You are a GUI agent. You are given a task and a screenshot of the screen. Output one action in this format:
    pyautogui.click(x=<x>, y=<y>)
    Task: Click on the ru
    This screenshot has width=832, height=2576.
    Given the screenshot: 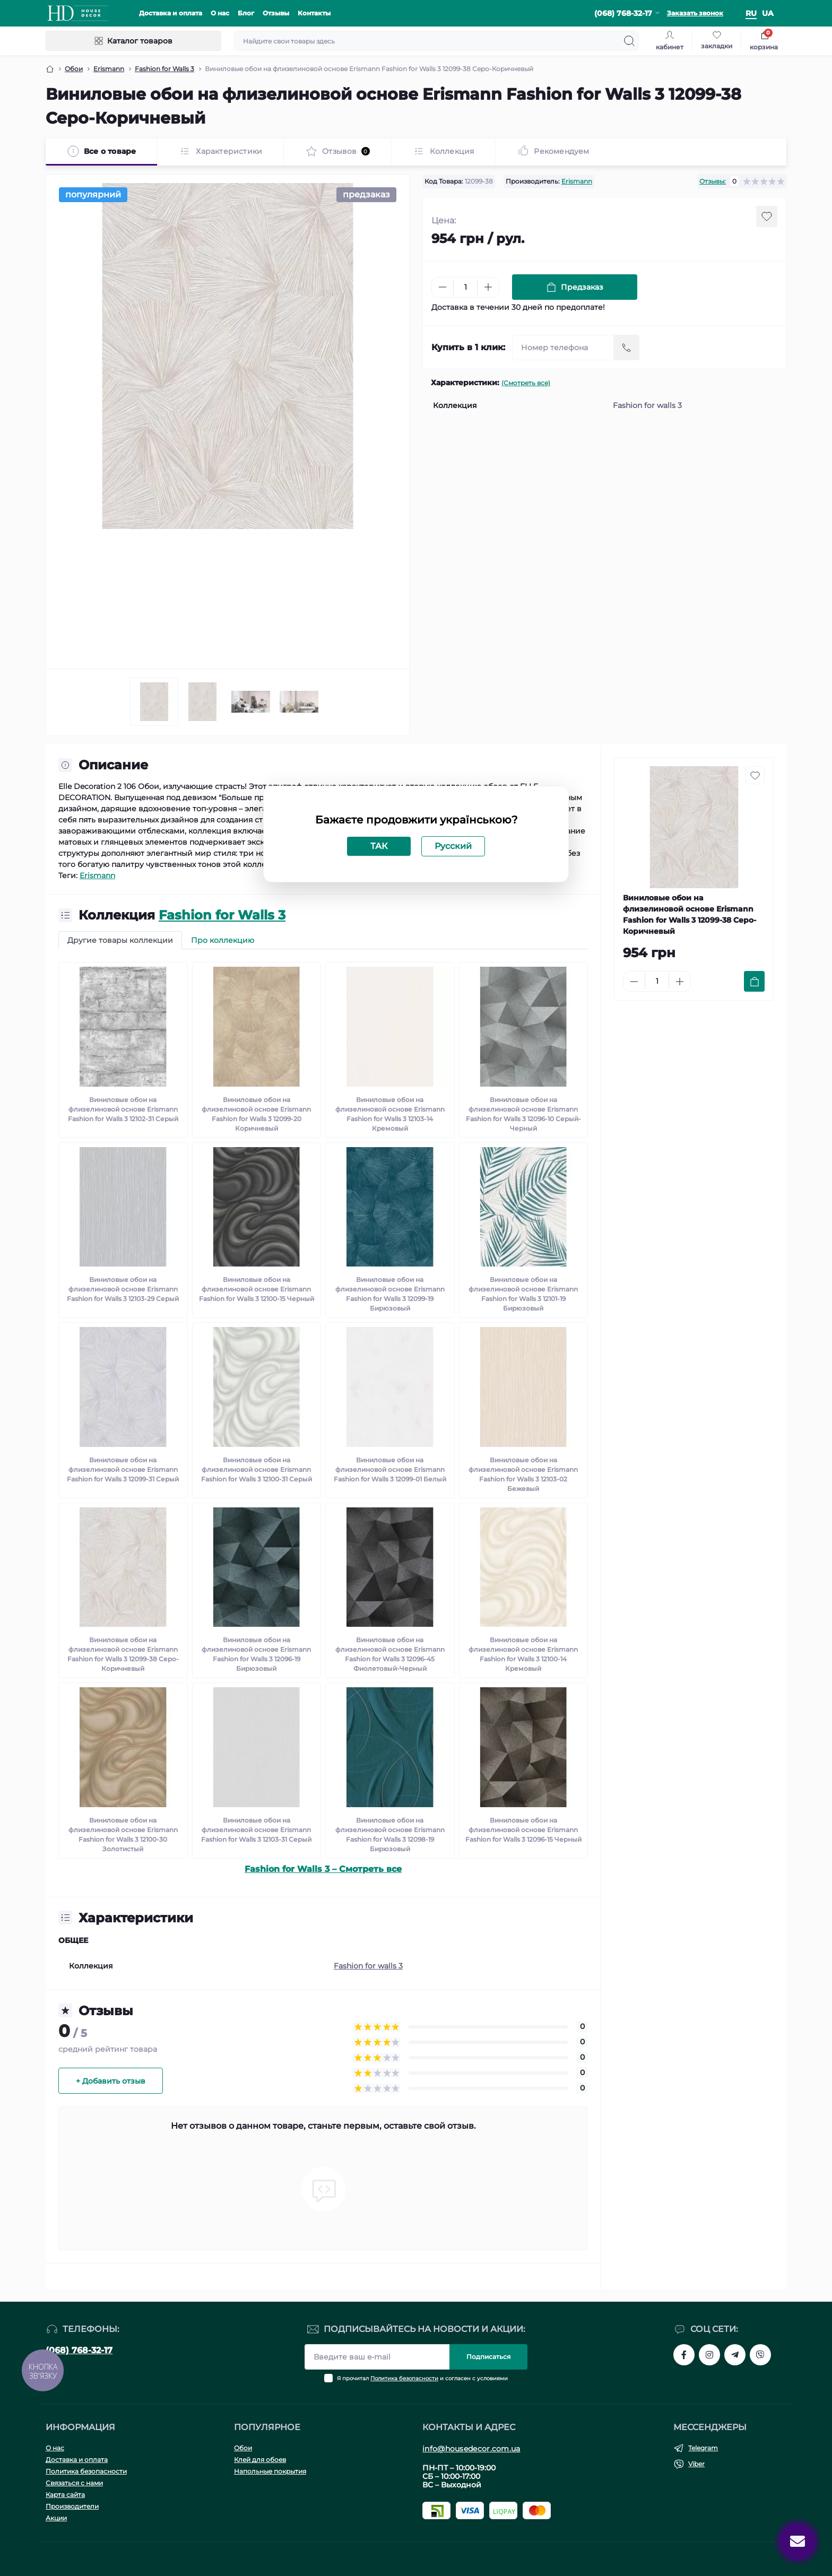 What is the action you would take?
    pyautogui.click(x=751, y=13)
    